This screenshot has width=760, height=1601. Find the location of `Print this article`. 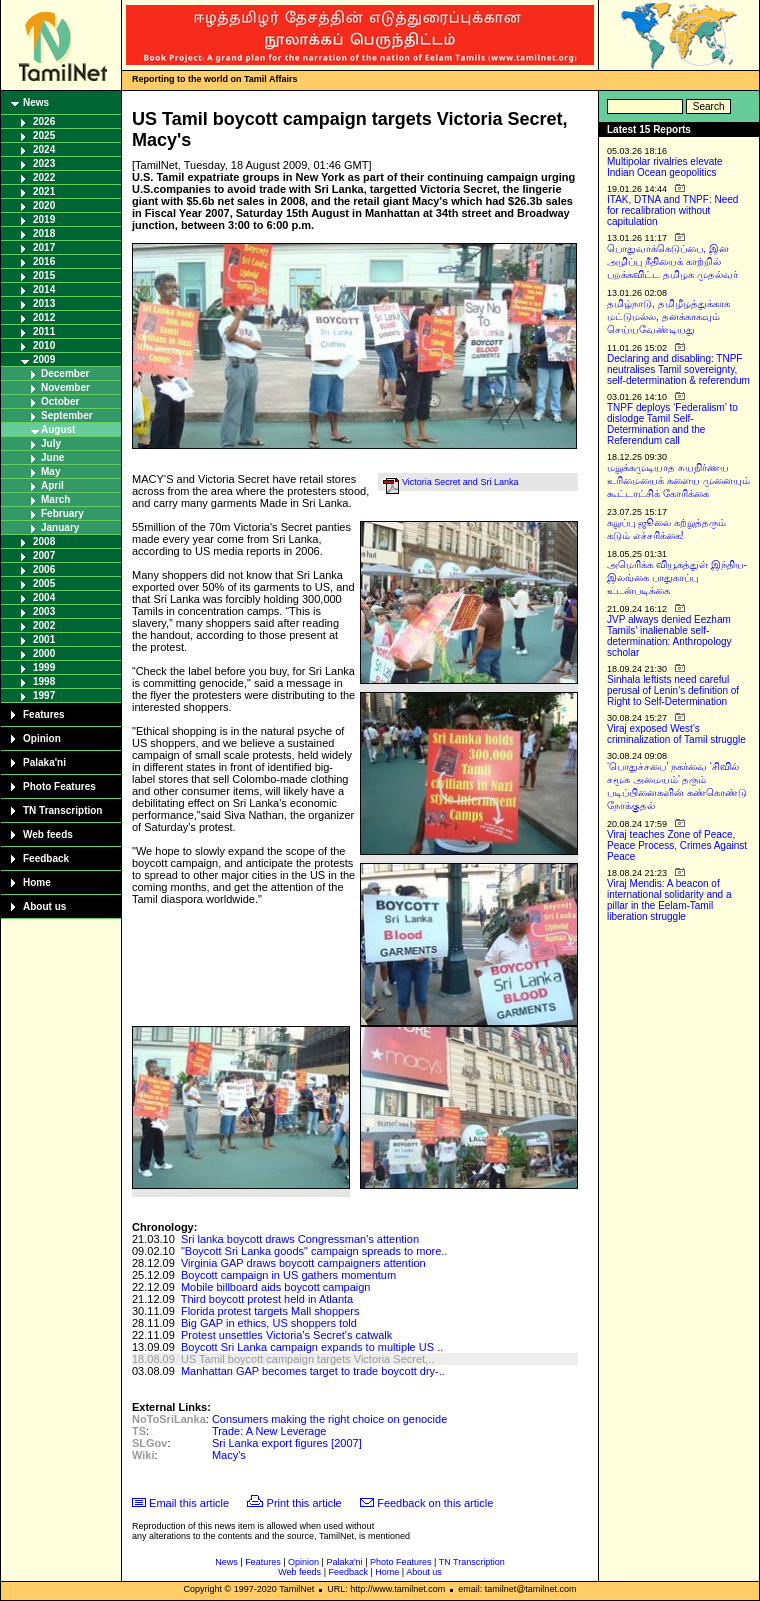

Print this article is located at coordinates (304, 1503).